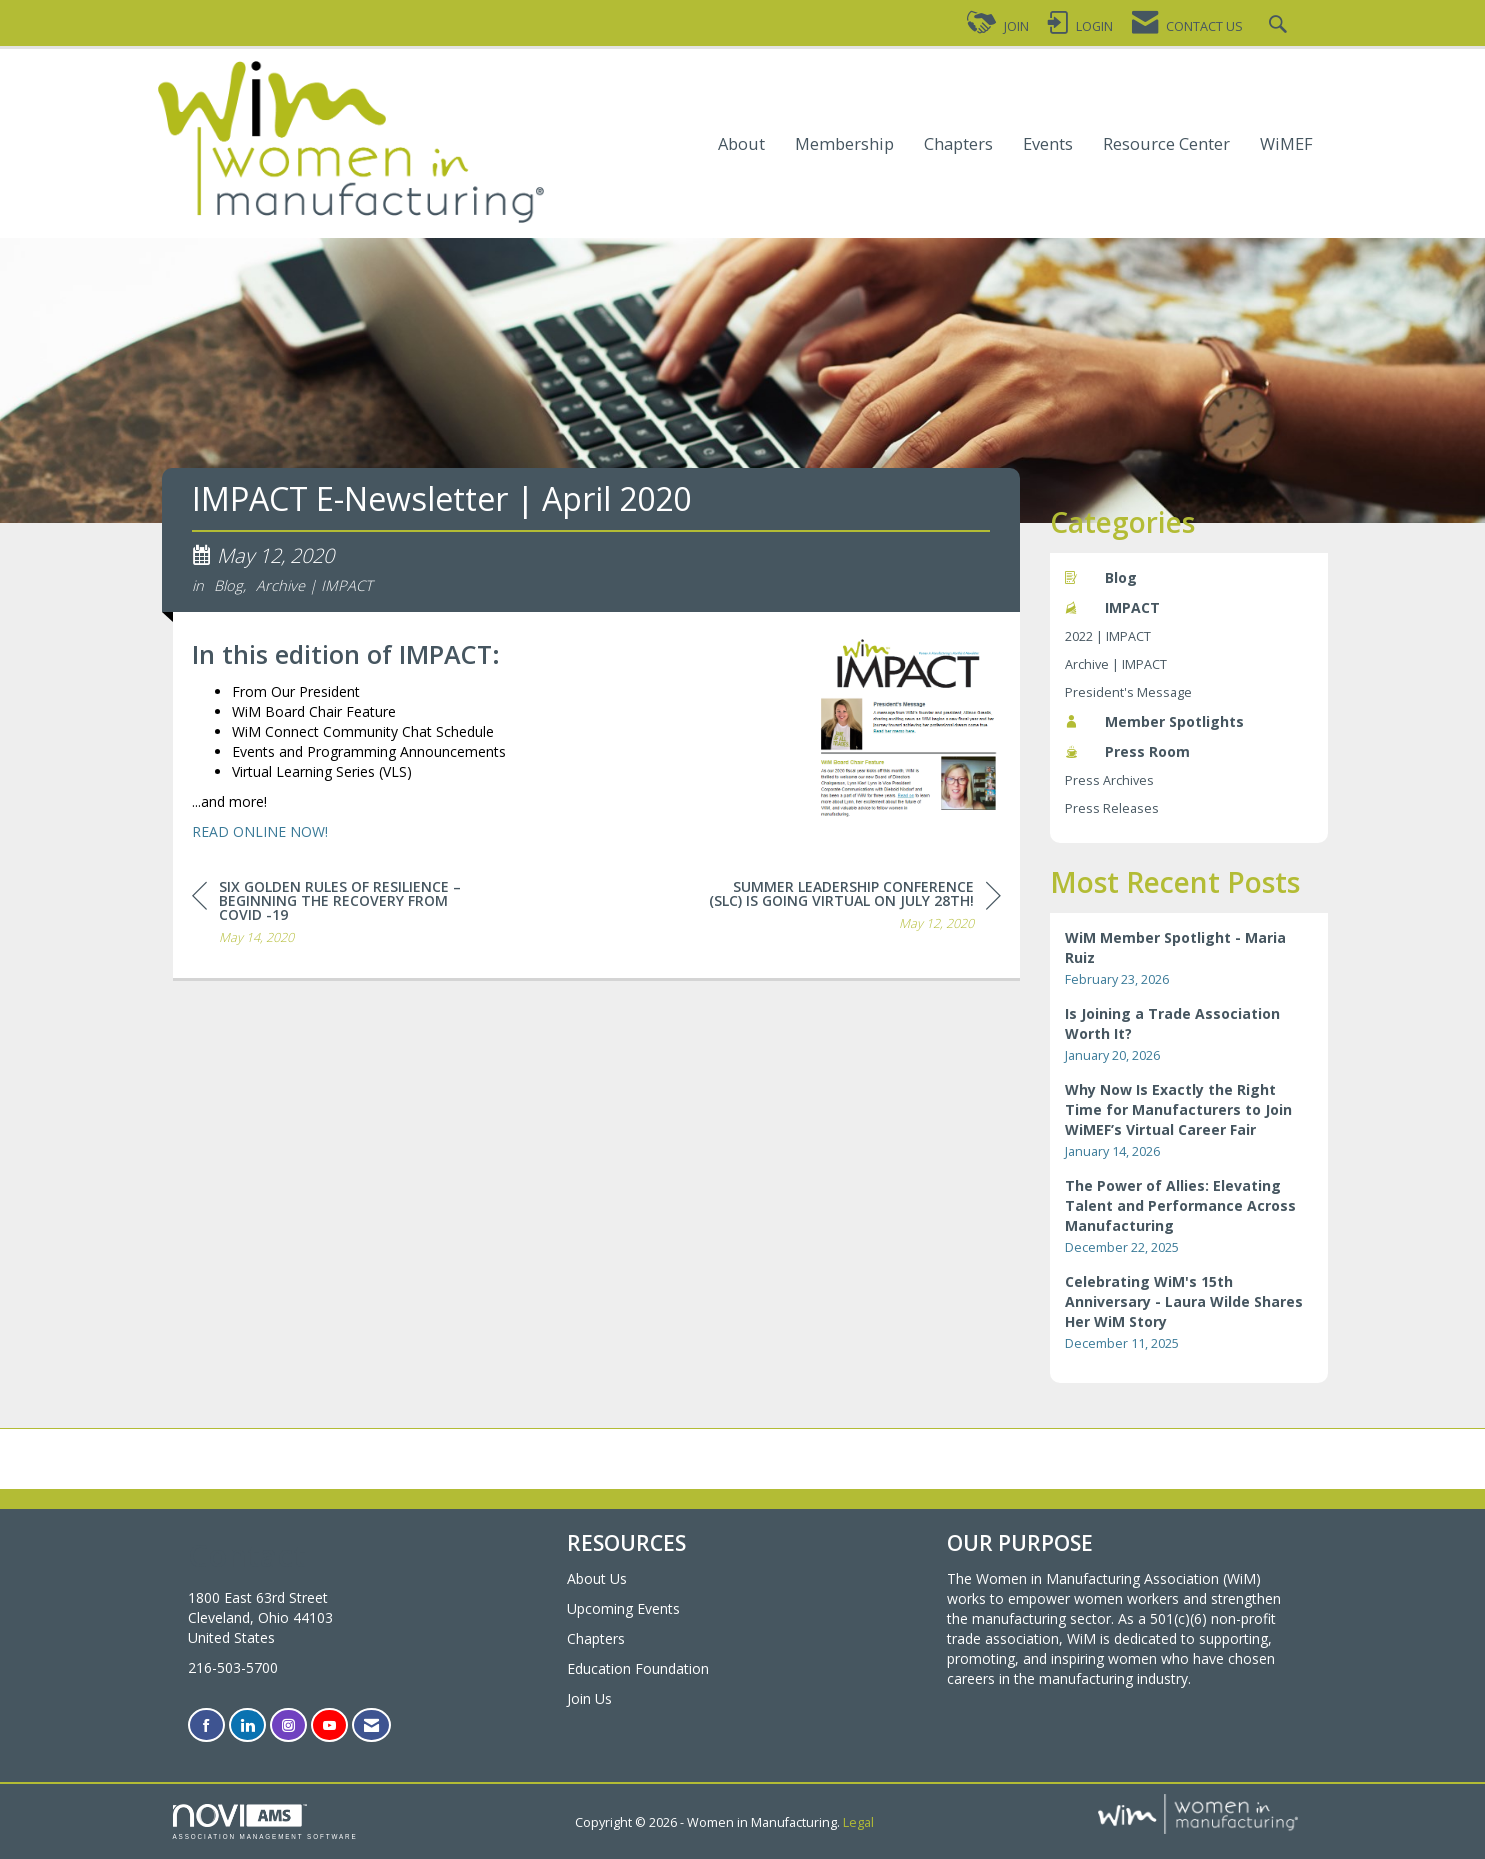 This screenshot has height=1859, width=1485. What do you see at coordinates (329, 1725) in the screenshot?
I see `[Find us on YouTube]` at bounding box center [329, 1725].